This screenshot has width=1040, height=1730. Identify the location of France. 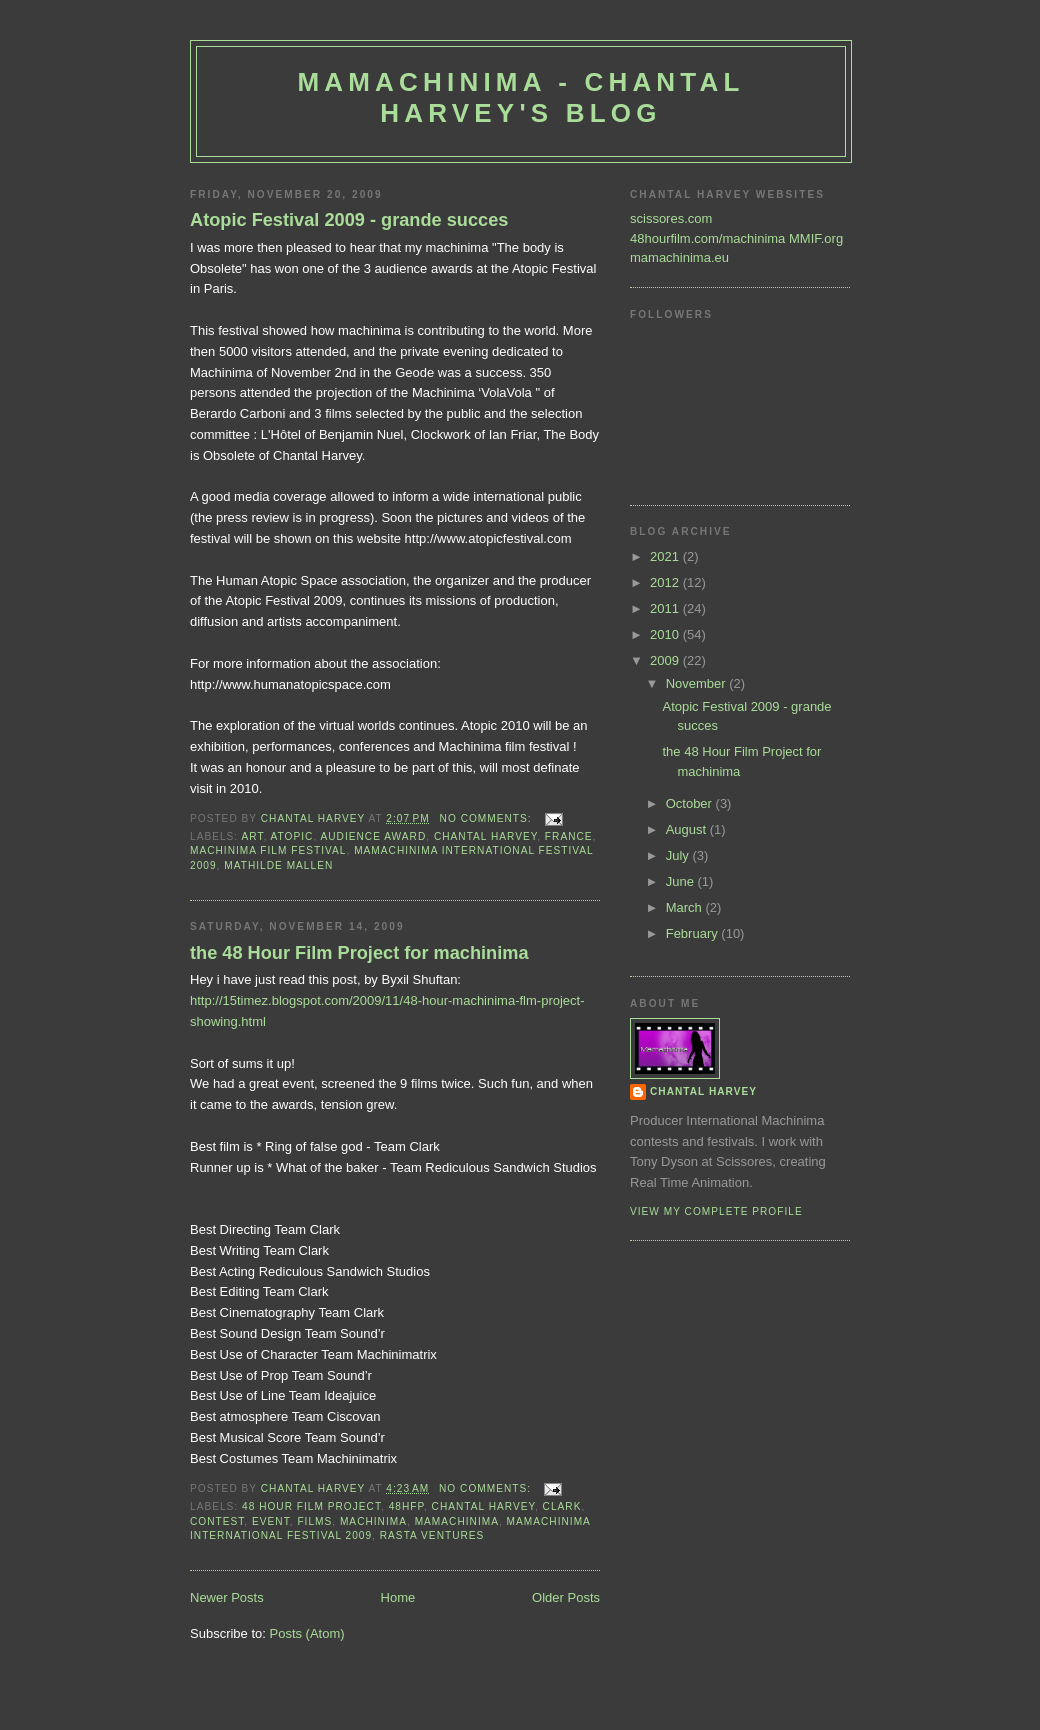
(569, 836).